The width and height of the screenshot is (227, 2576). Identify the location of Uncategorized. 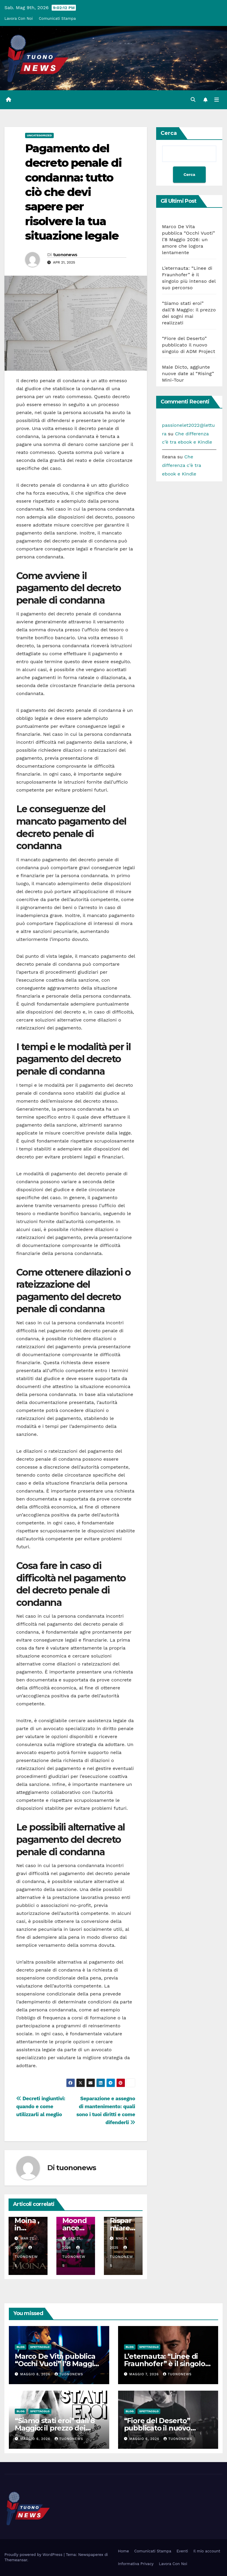
(39, 135).